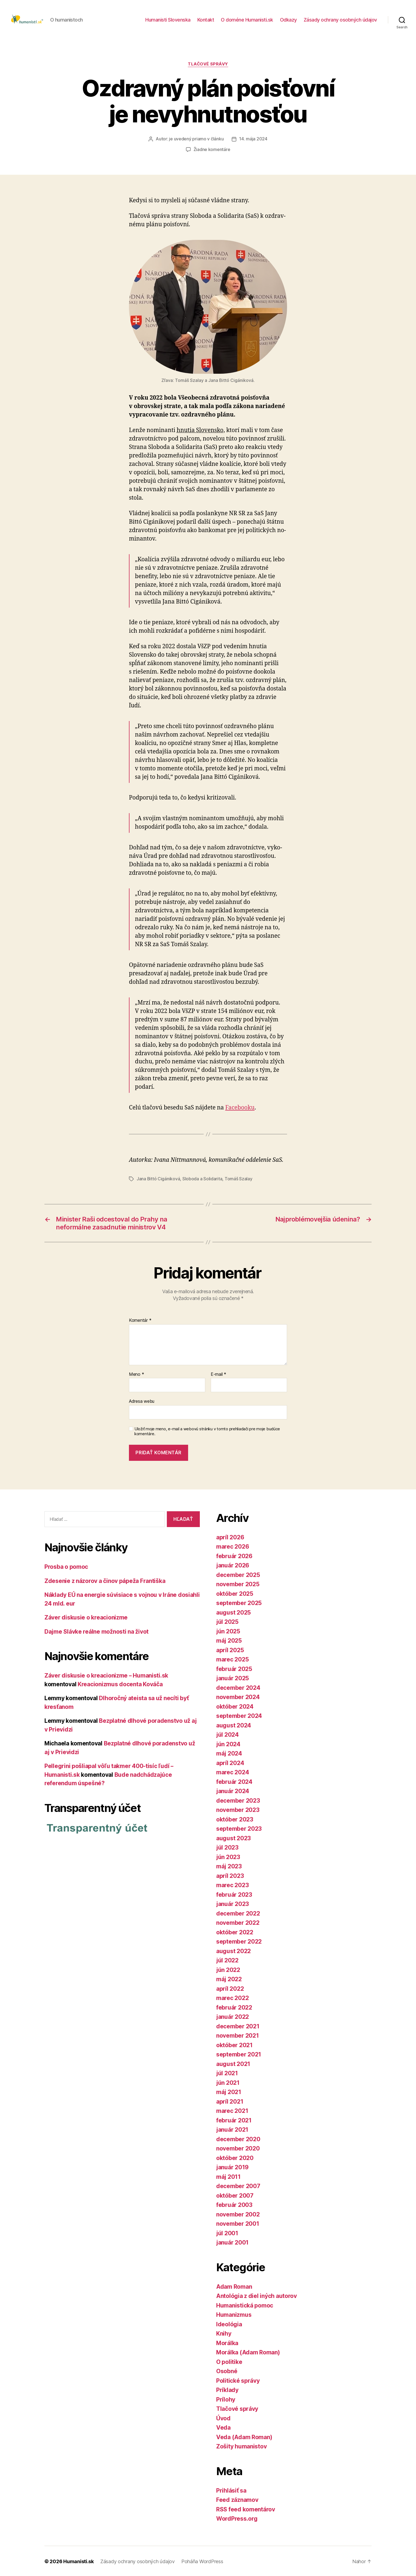 The image size is (416, 2576). I want to click on júl 2025, so click(227, 1621).